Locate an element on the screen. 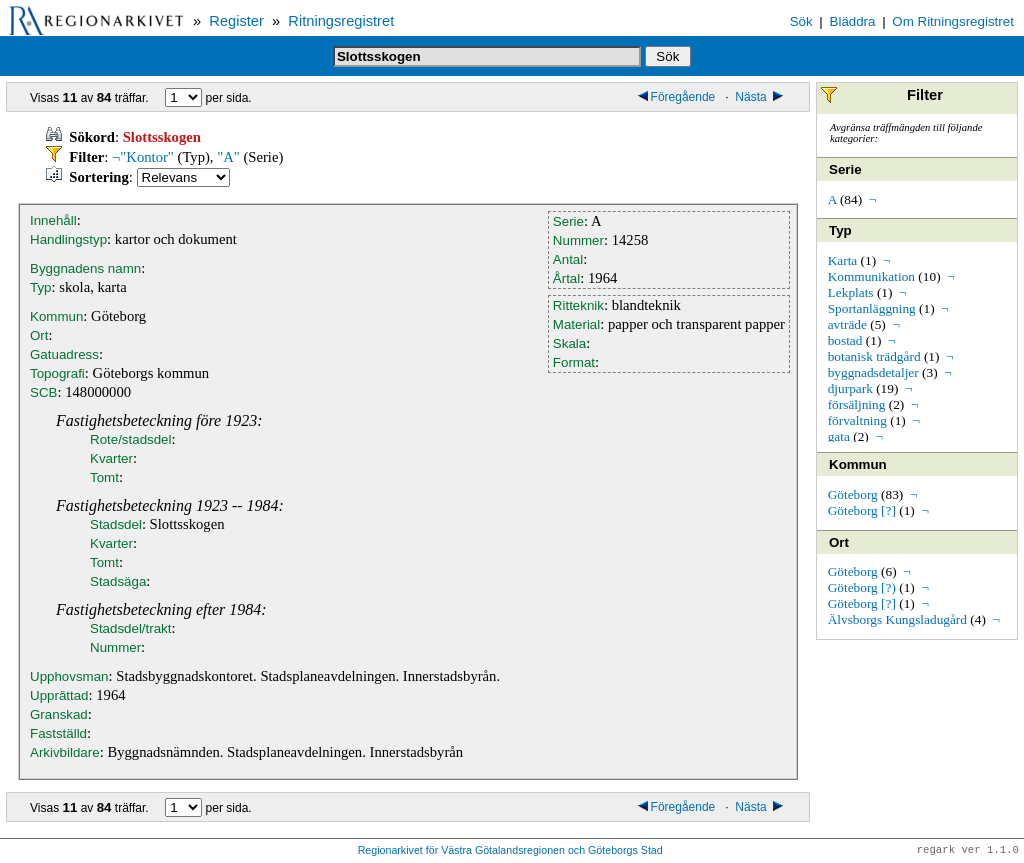 The image size is (1024, 863). Bläddra is located at coordinates (853, 21).